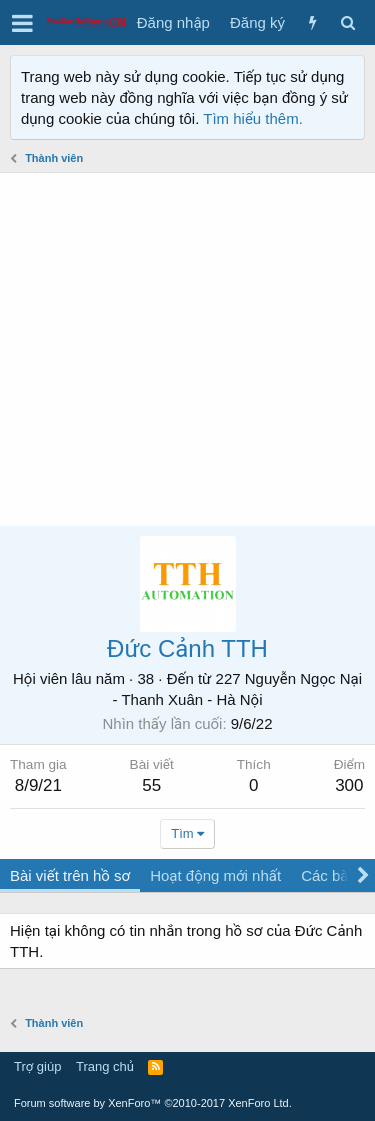  What do you see at coordinates (347, 22) in the screenshot?
I see `[Tìm kiếm]` at bounding box center [347, 22].